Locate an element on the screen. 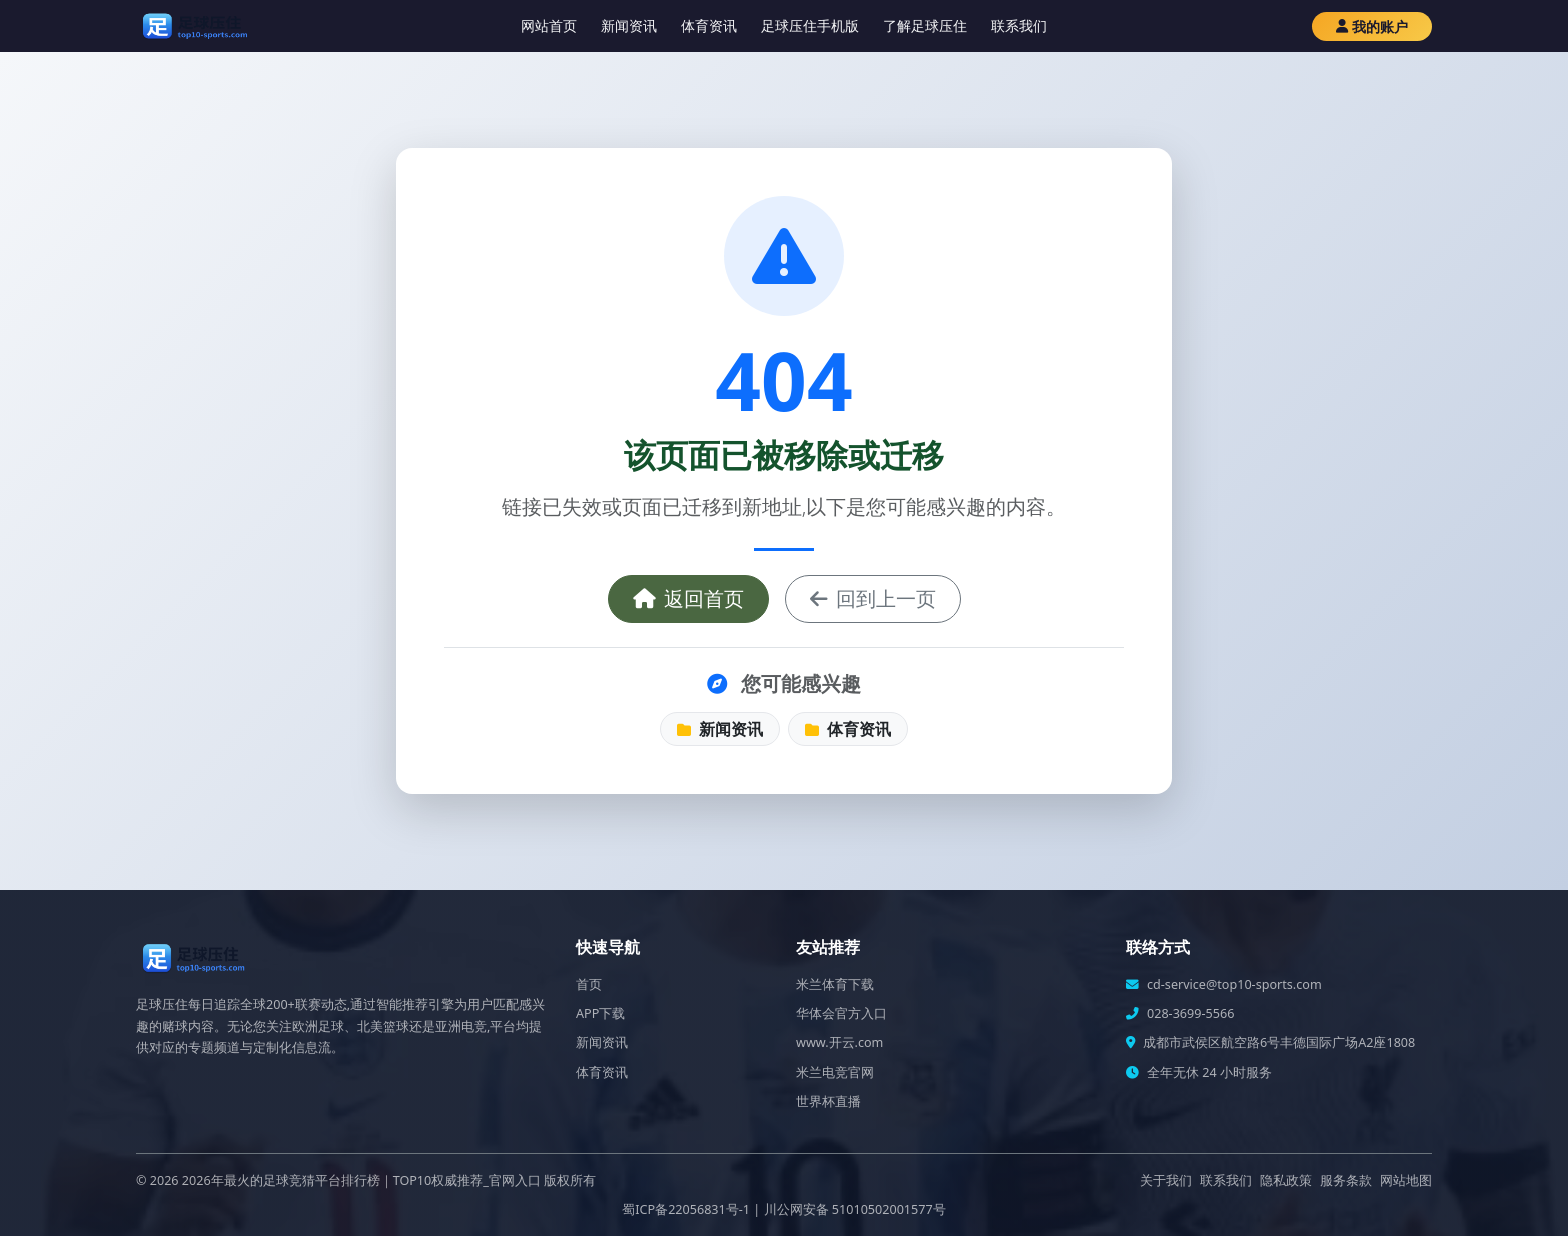  网站地图 is located at coordinates (1406, 1180).